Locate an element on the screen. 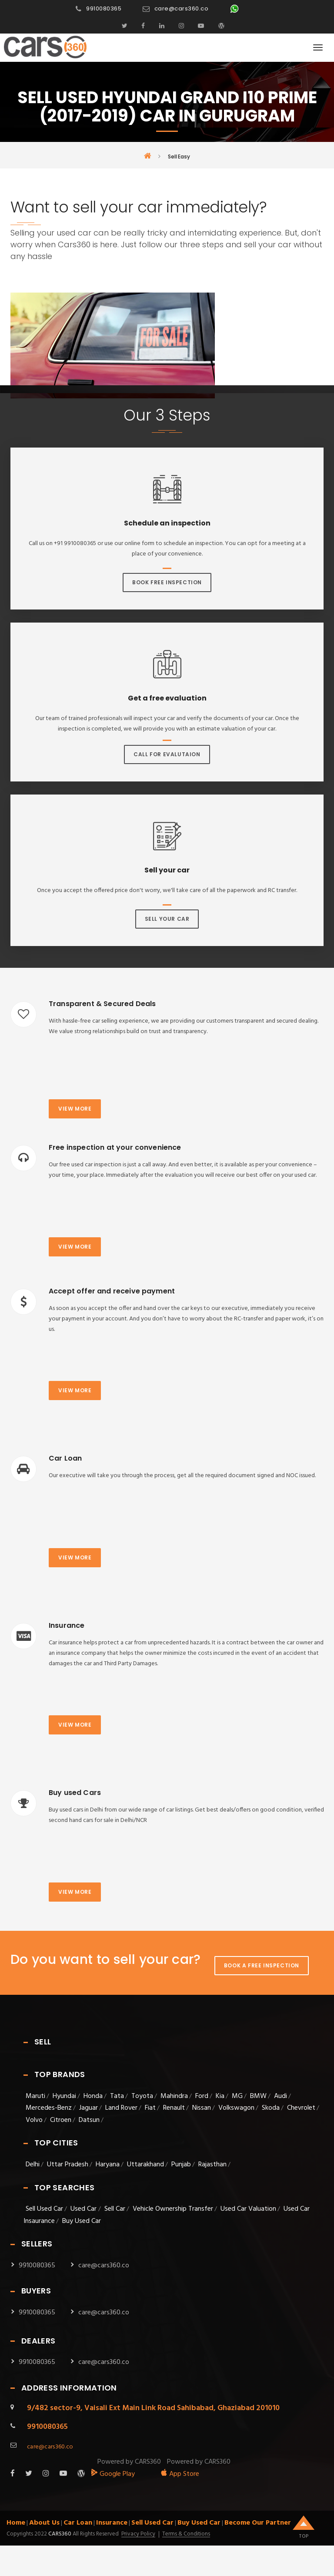 This screenshot has width=334, height=2576. Vehicle Ownership Transfer is located at coordinates (173, 2209).